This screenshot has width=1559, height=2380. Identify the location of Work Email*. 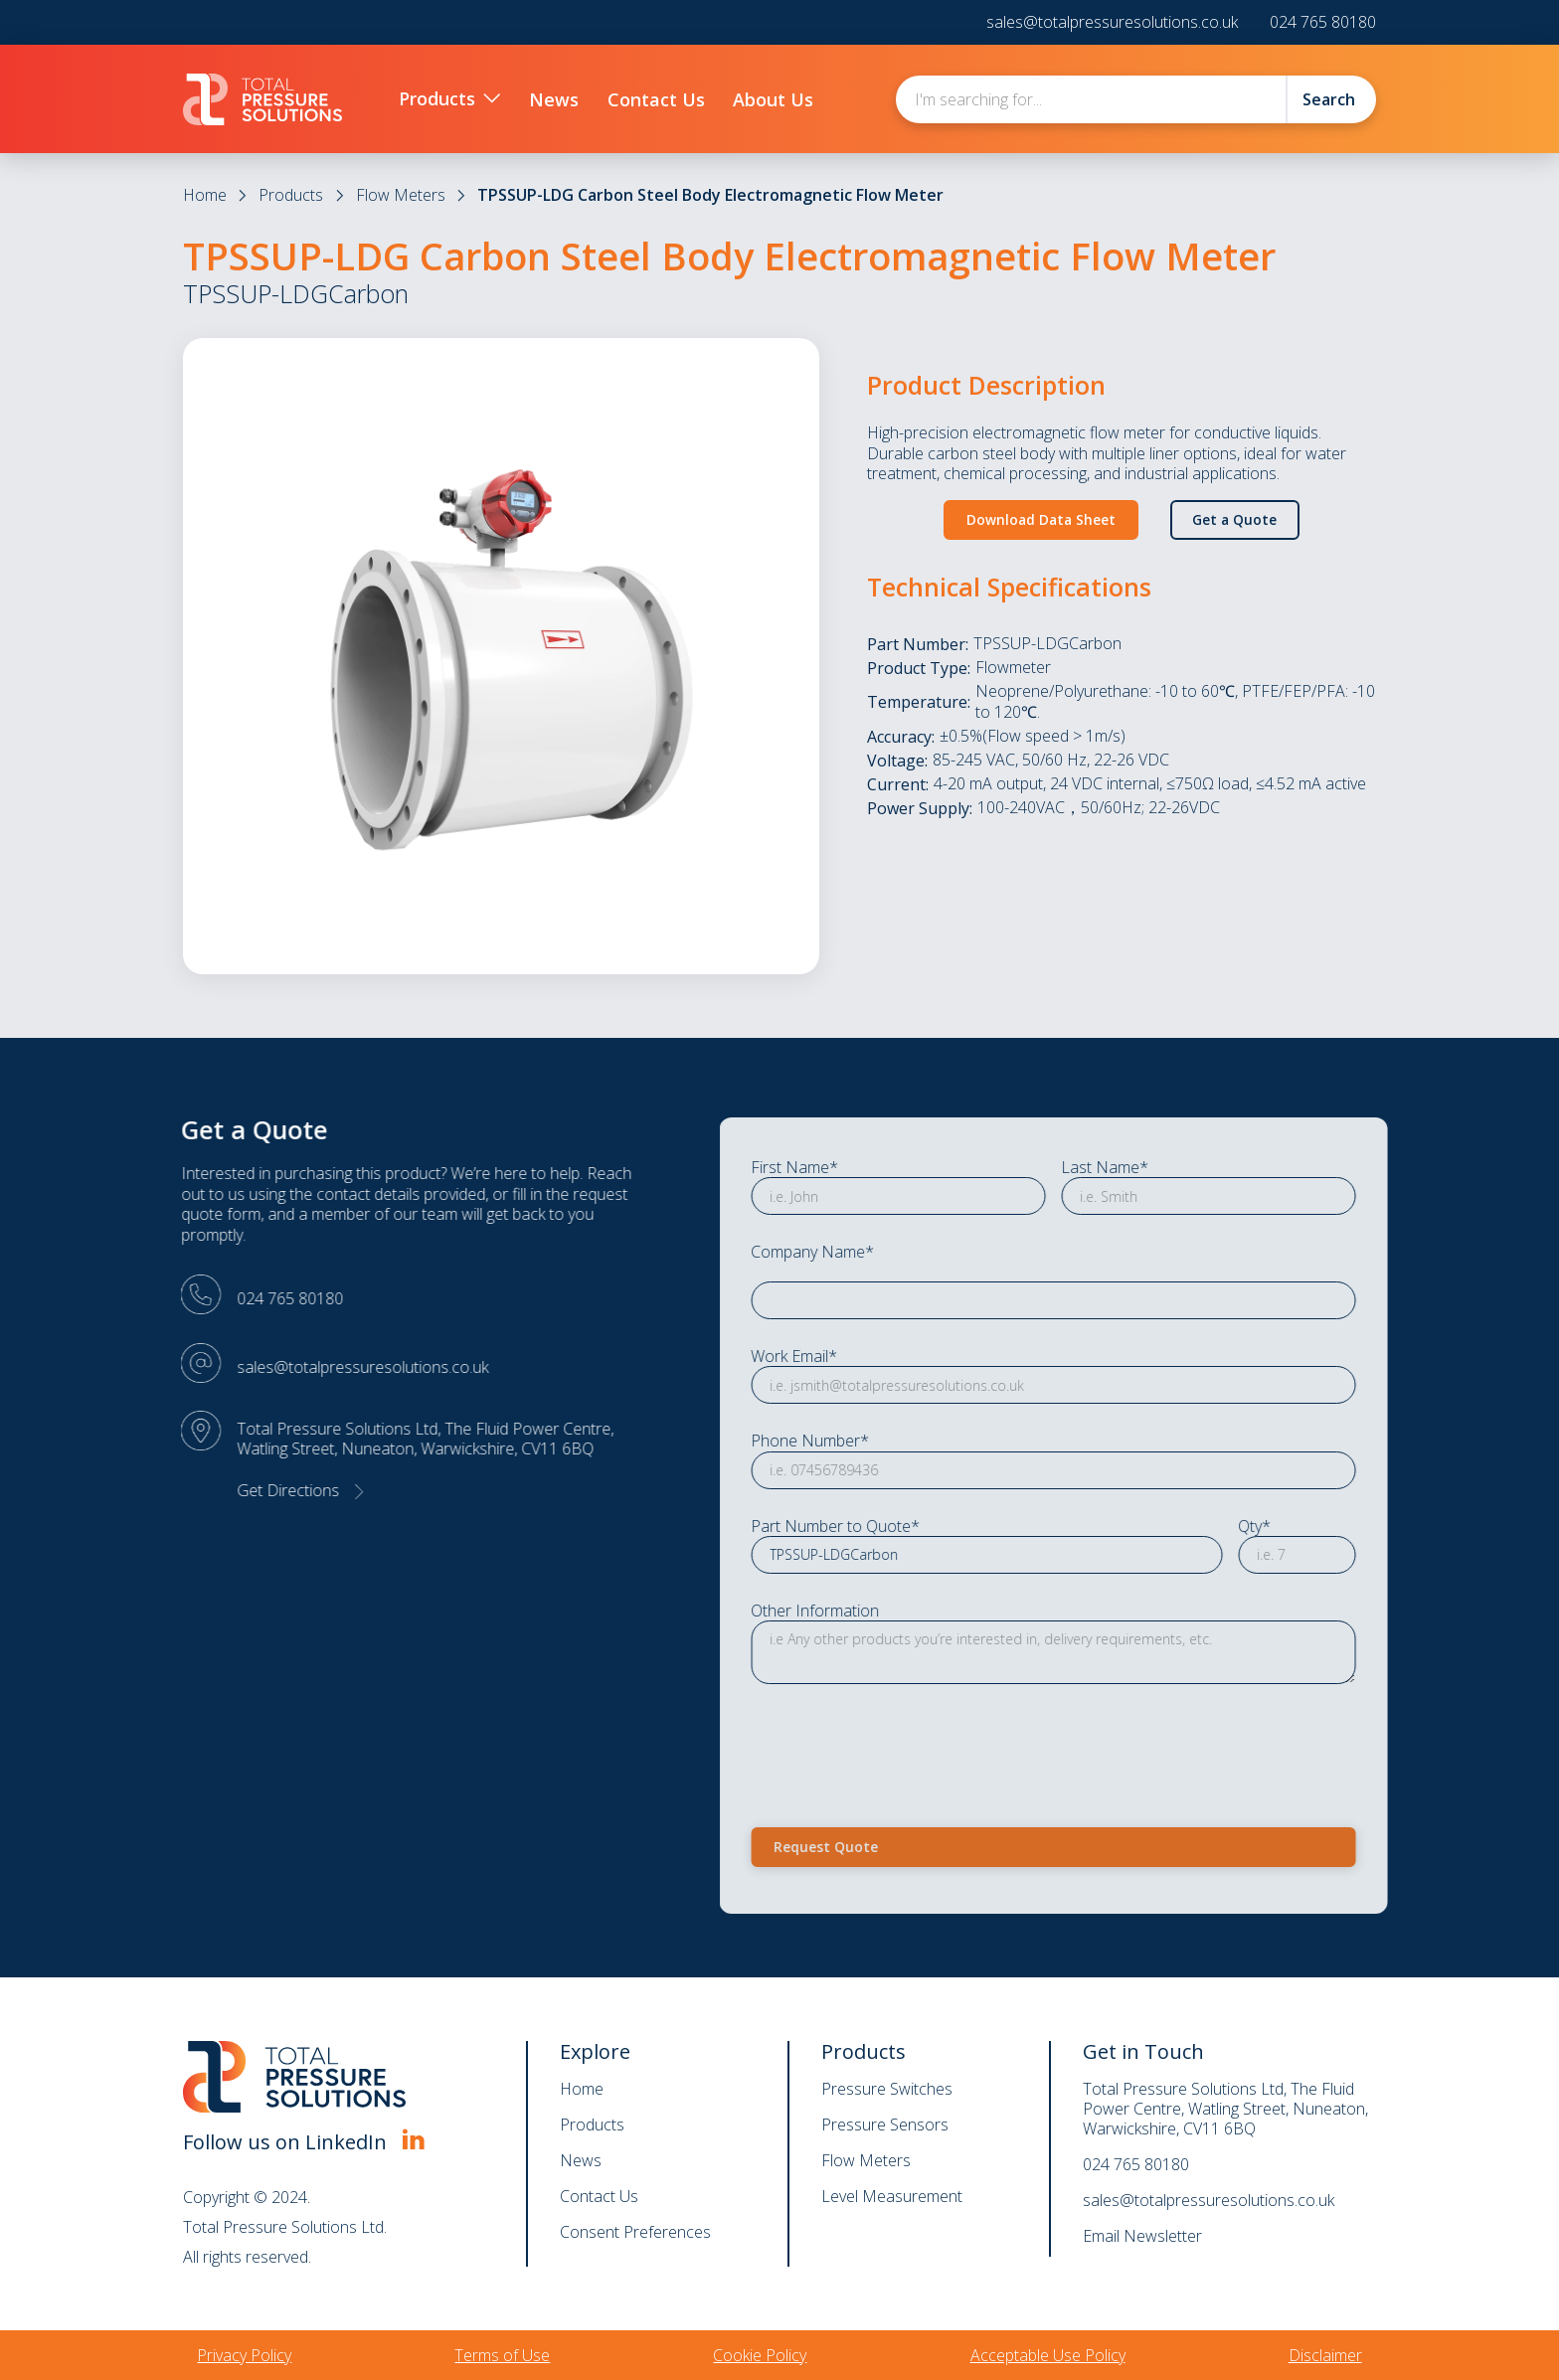
(875, 1356).